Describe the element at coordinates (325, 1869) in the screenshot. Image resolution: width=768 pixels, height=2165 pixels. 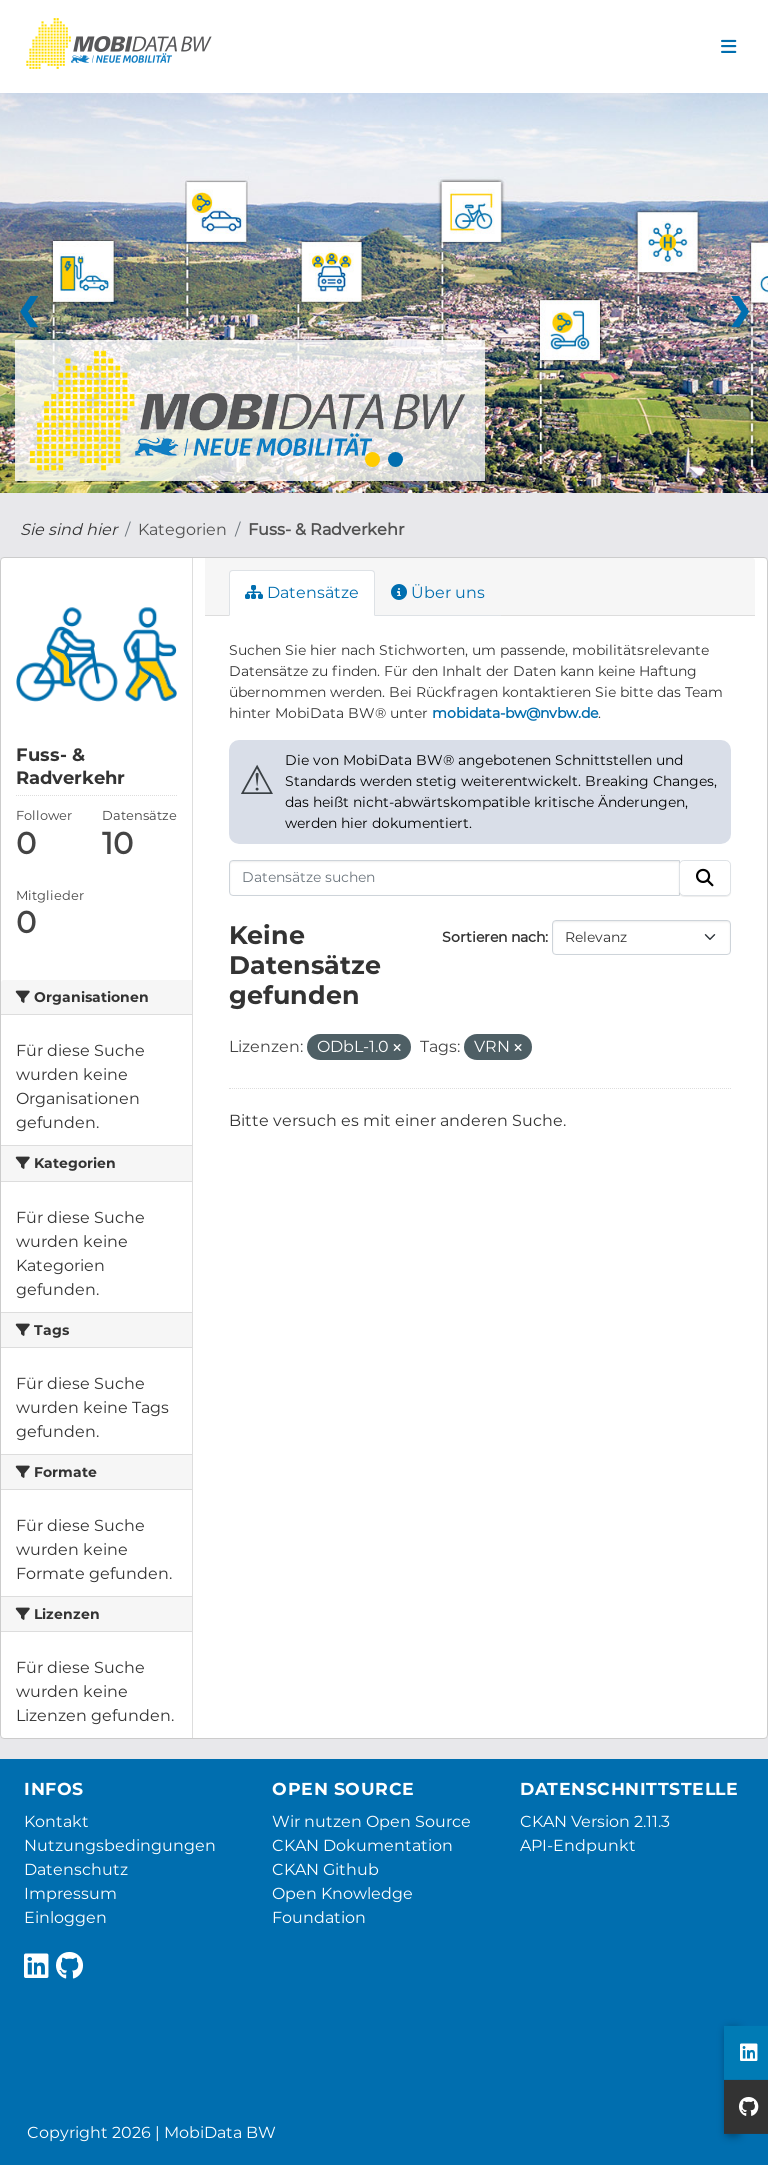
I see `CKAN Github` at that location.